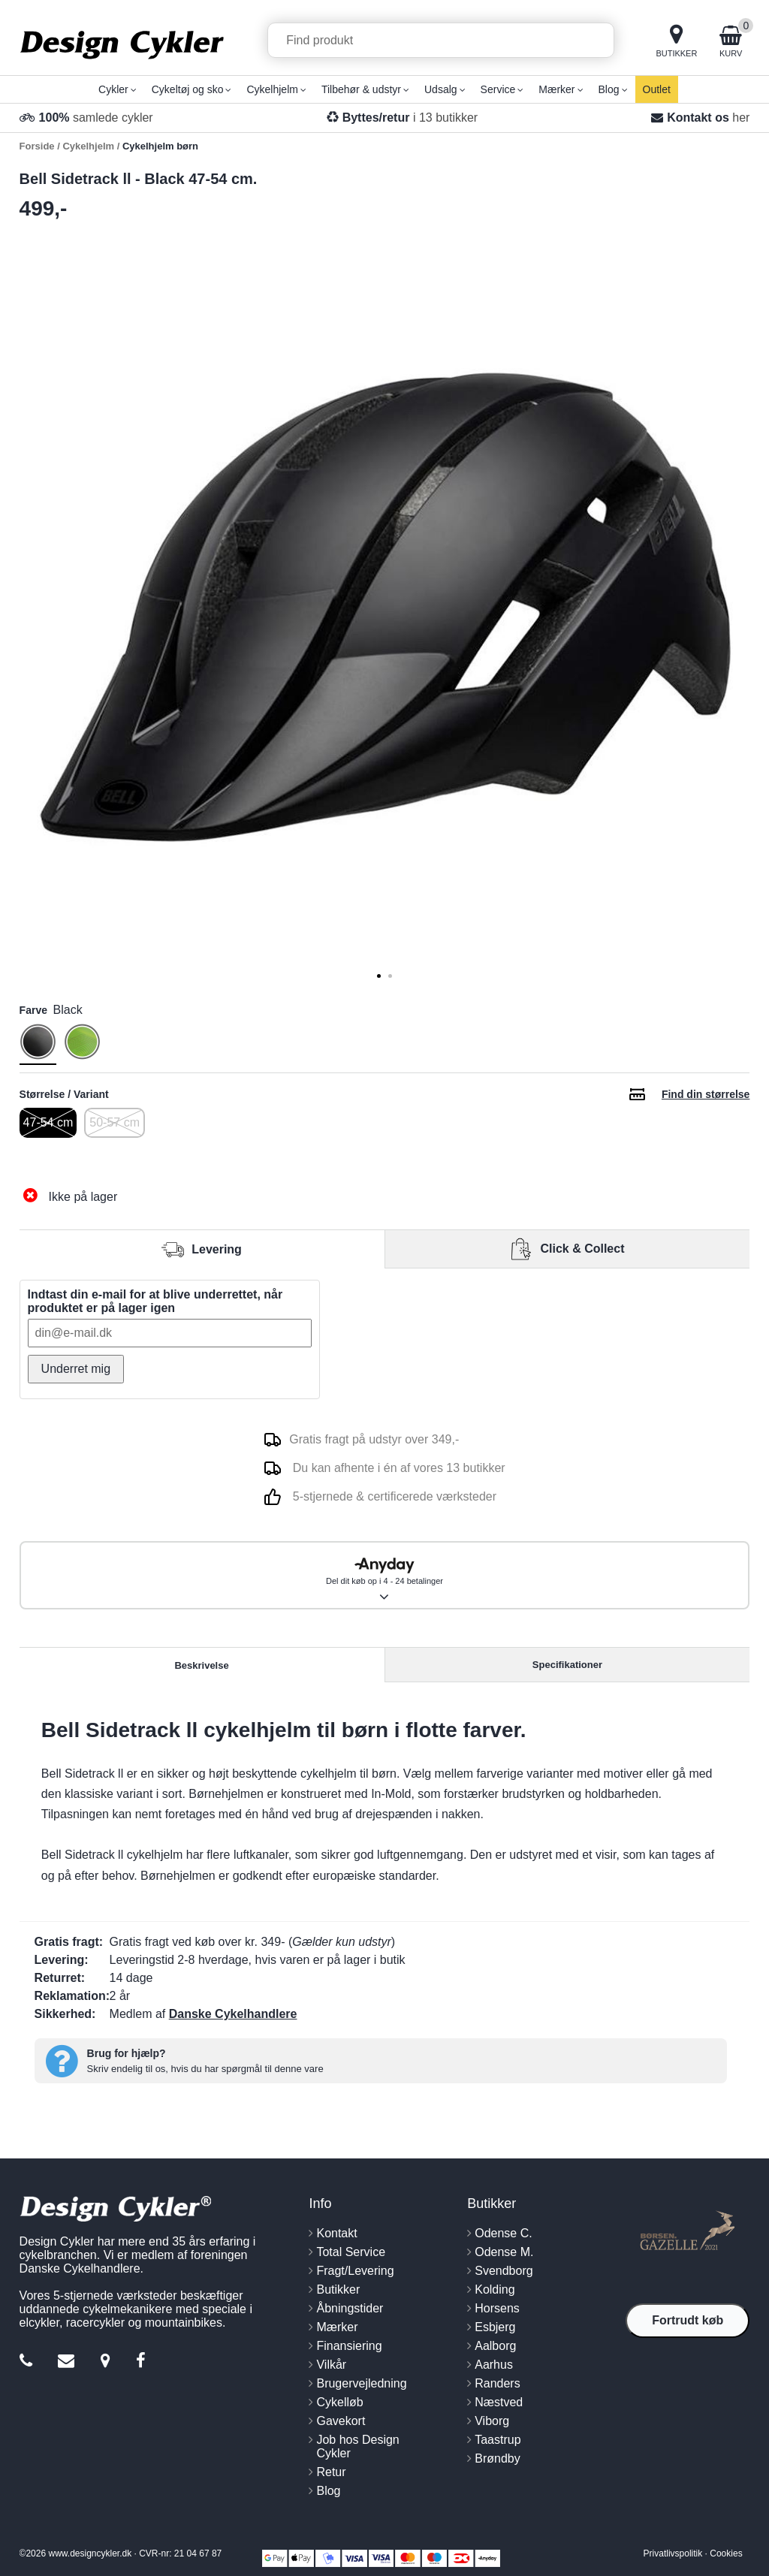 The width and height of the screenshot is (769, 2576). What do you see at coordinates (495, 2345) in the screenshot?
I see `Aalborg` at bounding box center [495, 2345].